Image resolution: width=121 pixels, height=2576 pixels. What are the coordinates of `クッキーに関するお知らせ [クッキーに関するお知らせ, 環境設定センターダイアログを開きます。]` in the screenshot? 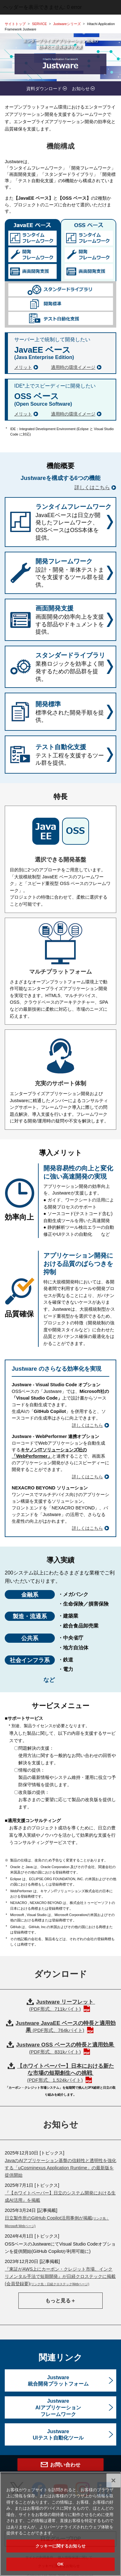 It's located at (60, 2560).